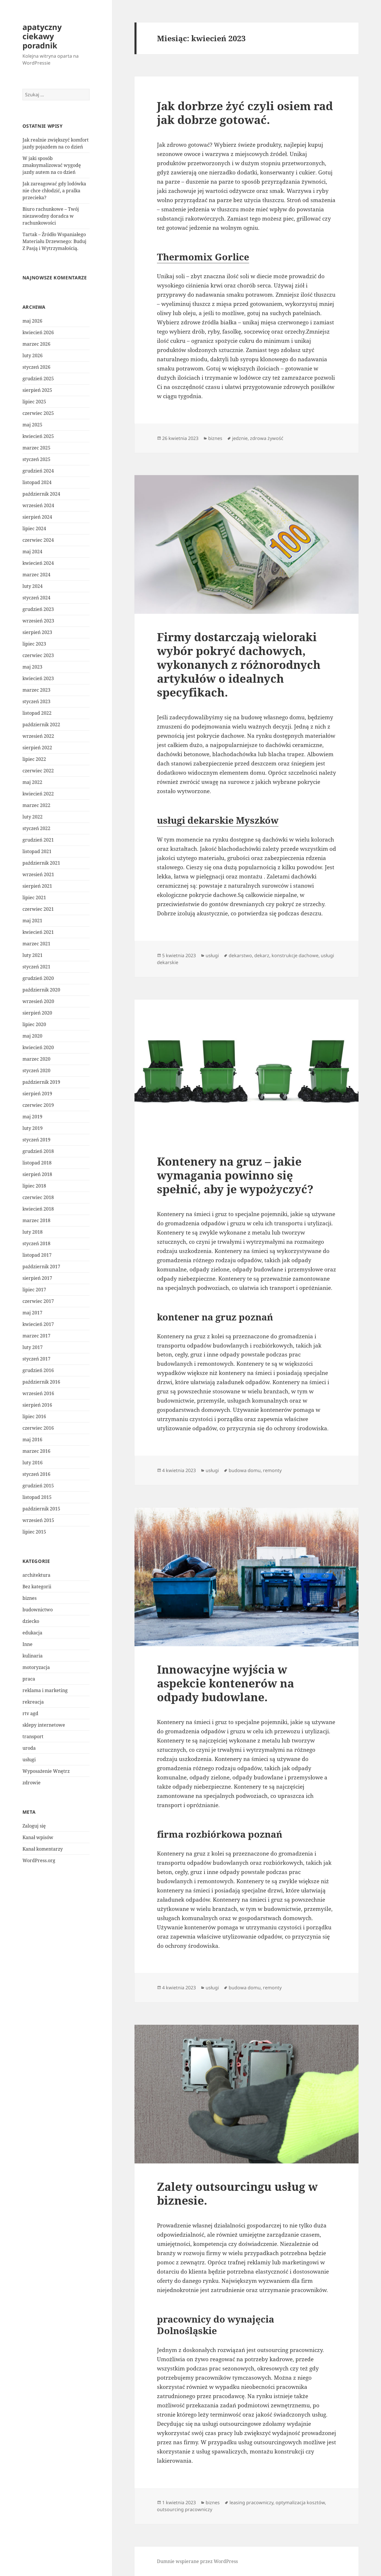  What do you see at coordinates (36, 1139) in the screenshot?
I see `styczeń 2019` at bounding box center [36, 1139].